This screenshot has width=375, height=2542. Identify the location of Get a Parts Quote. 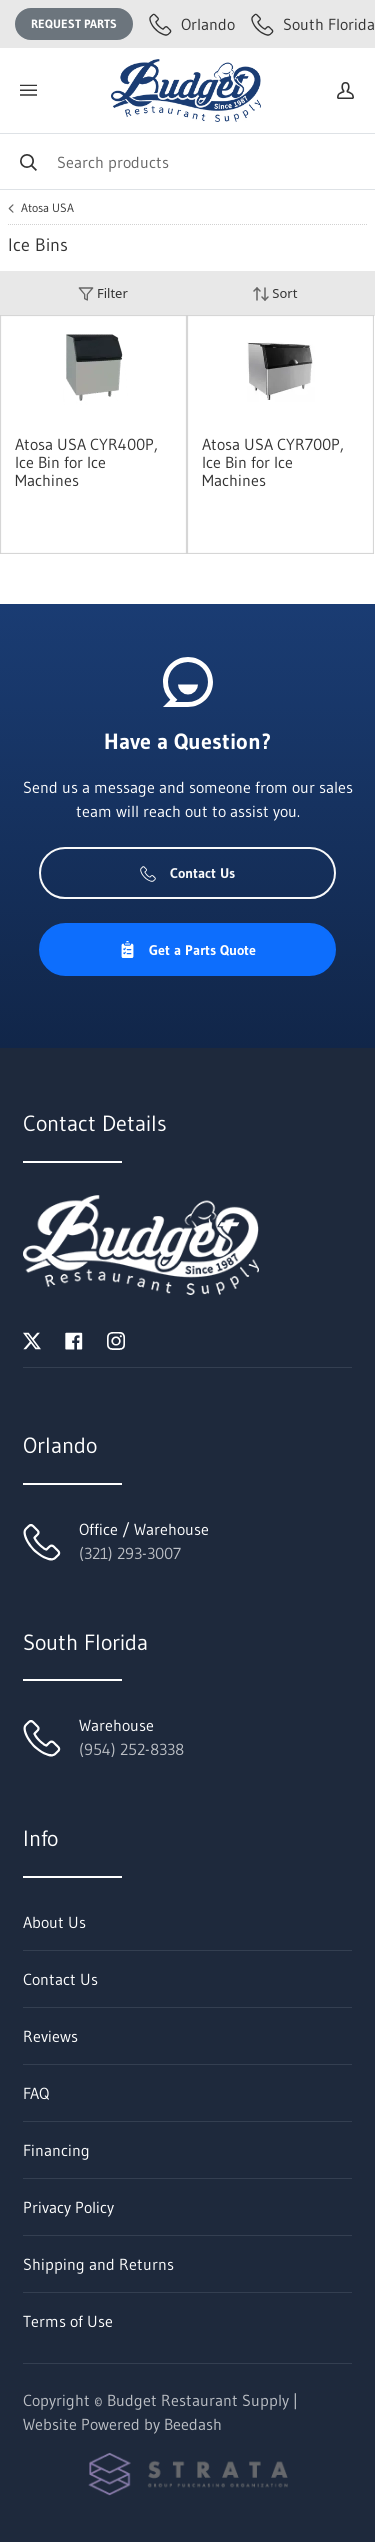
(187, 950).